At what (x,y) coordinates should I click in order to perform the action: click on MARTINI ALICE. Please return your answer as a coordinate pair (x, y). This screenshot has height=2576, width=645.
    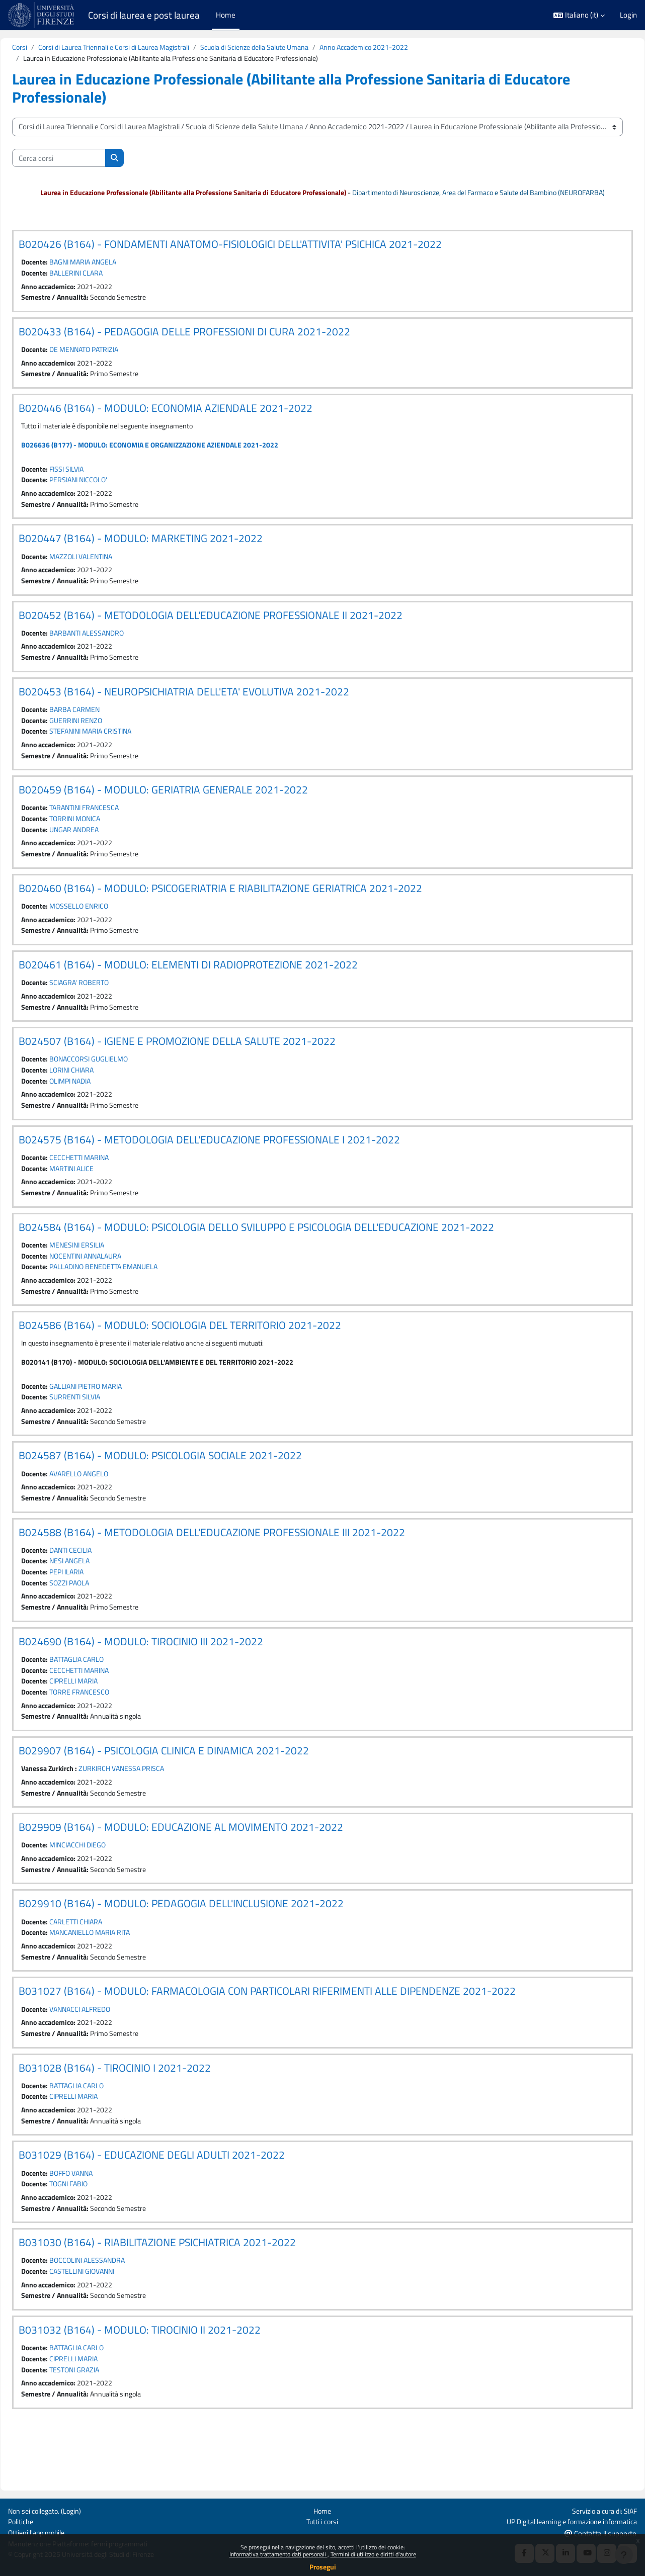
    Looking at the image, I should click on (99, 1198).